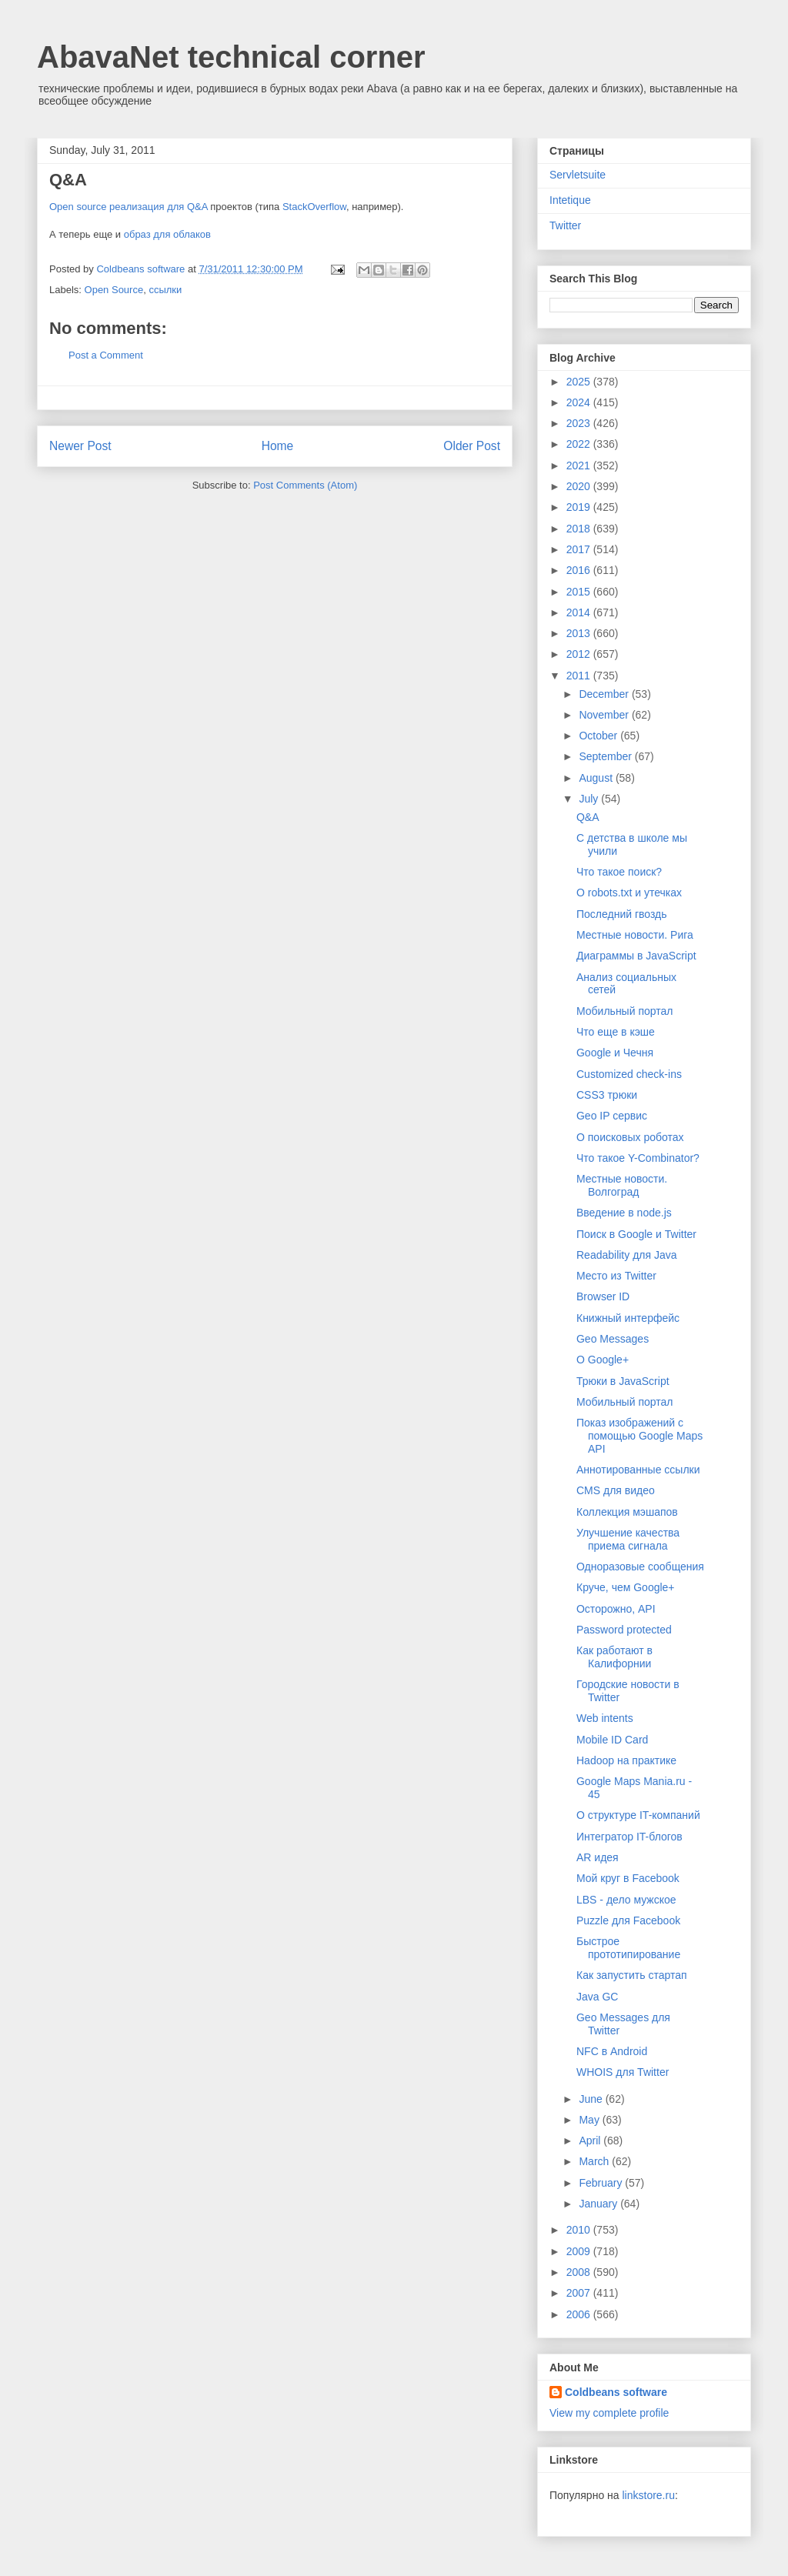 This screenshot has width=788, height=2576. What do you see at coordinates (626, 1900) in the screenshot?
I see `LBS - дело мужское` at bounding box center [626, 1900].